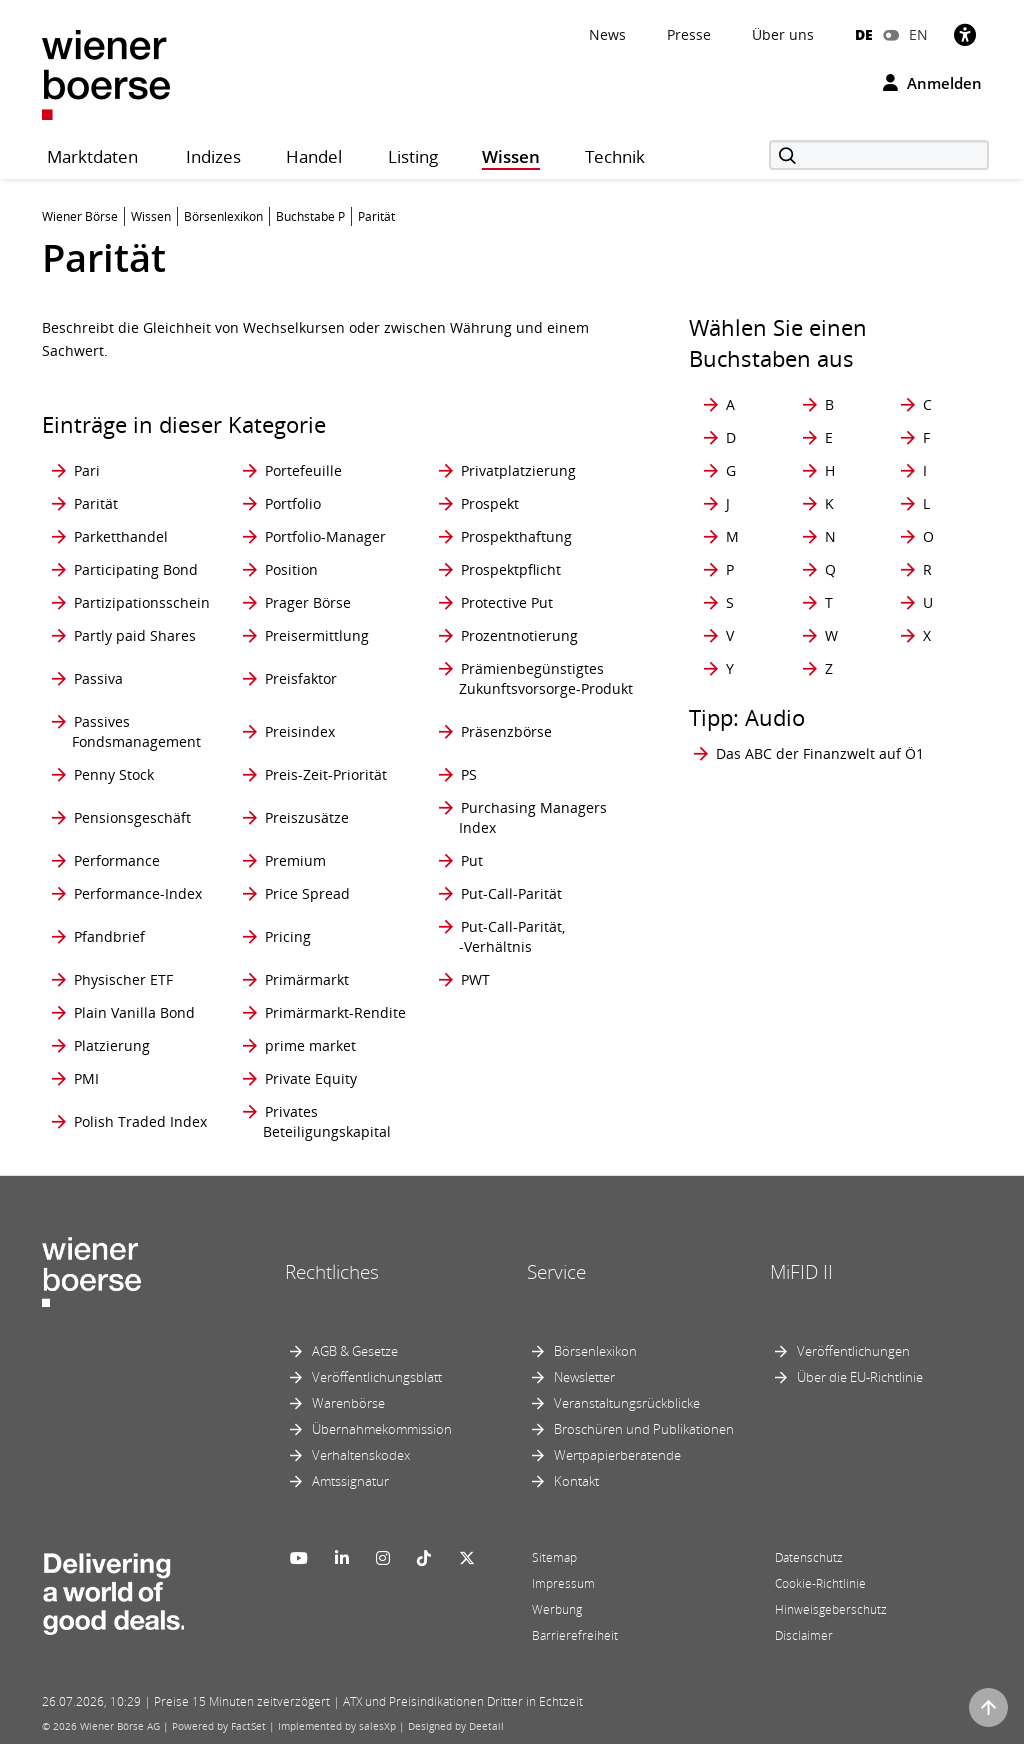 The image size is (1024, 1744). Describe the element at coordinates (136, 569) in the screenshot. I see `Participating Bond` at that location.